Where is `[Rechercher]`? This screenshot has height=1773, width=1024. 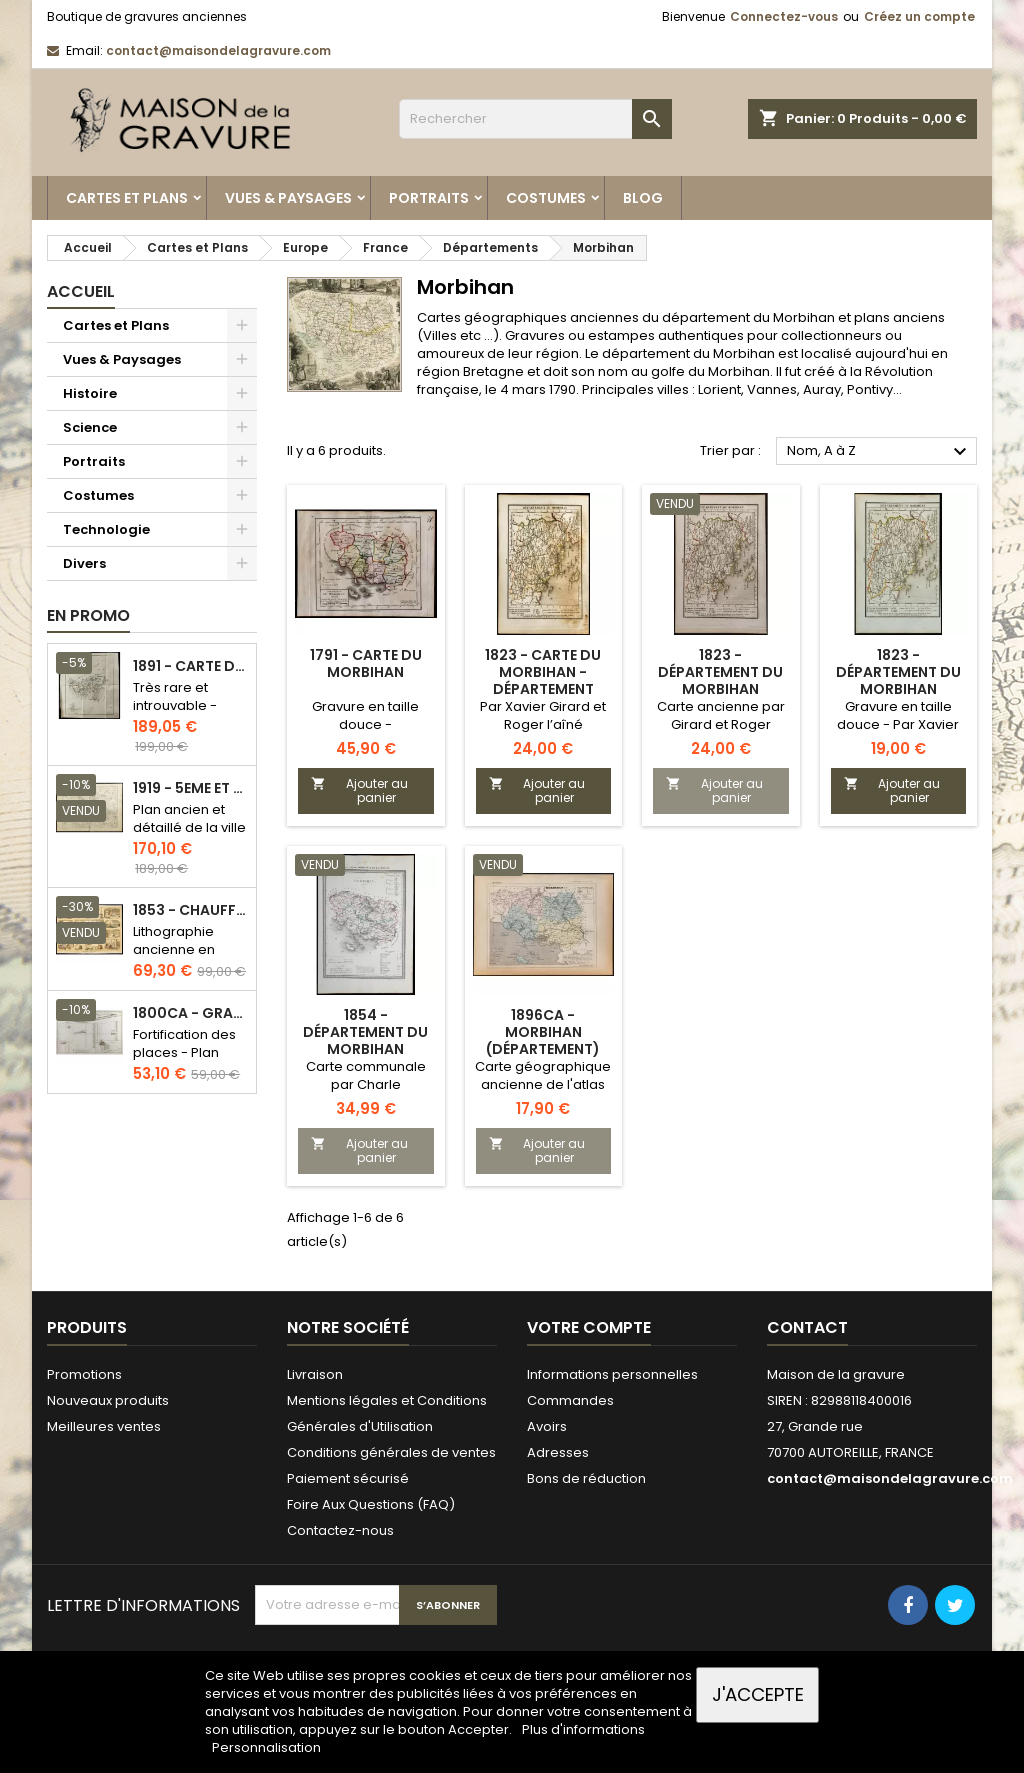 [Rechercher] is located at coordinates (535, 119).